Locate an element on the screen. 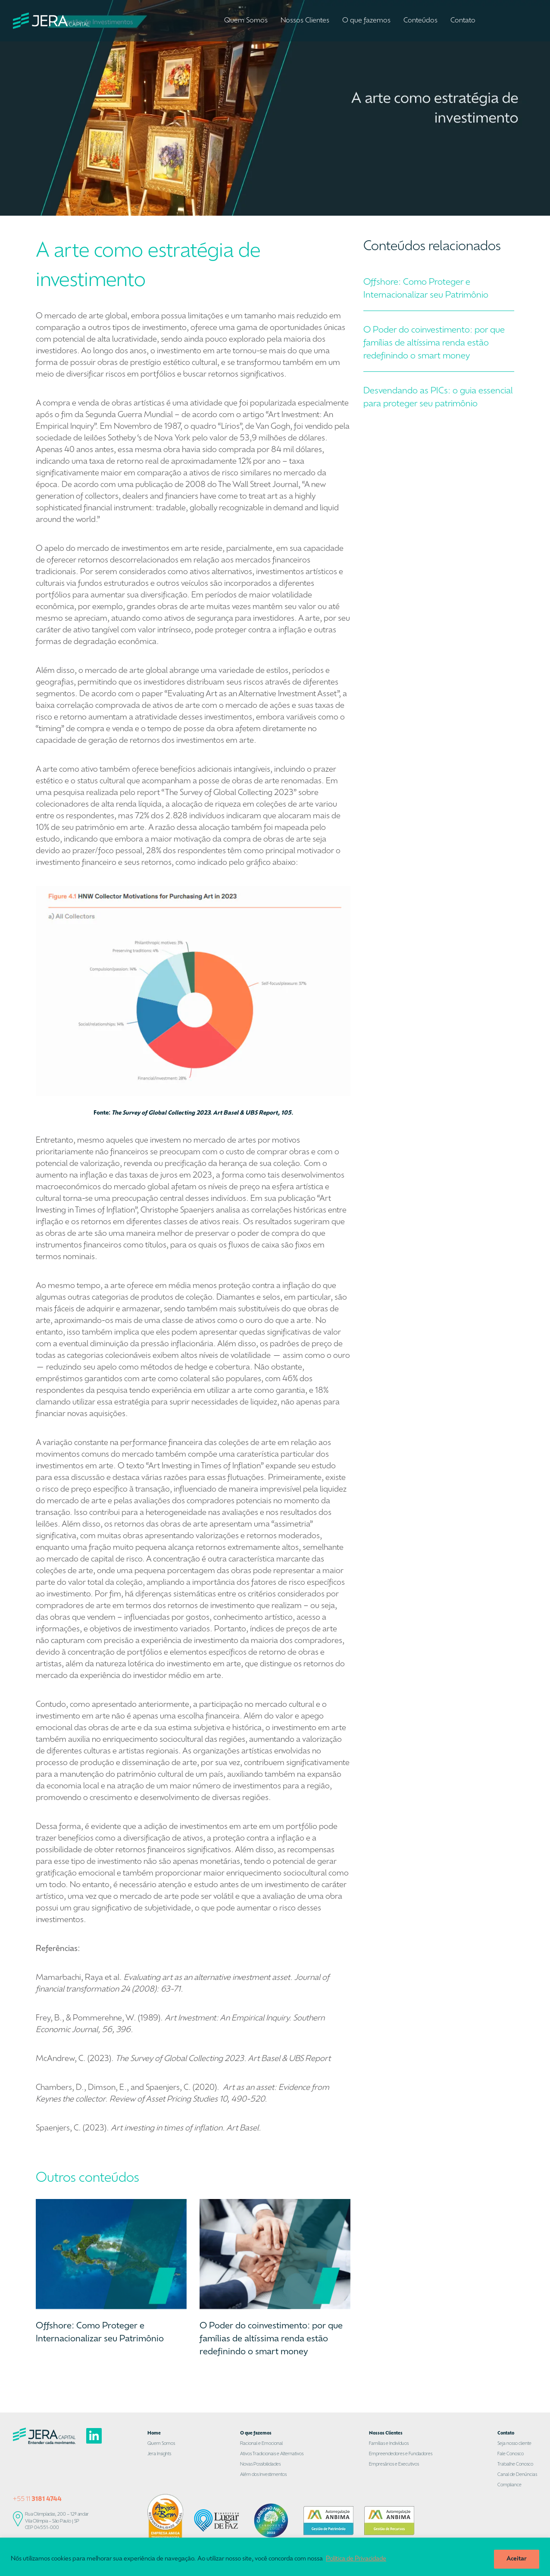  Empreendedores e Fundadores is located at coordinates (400, 2454).